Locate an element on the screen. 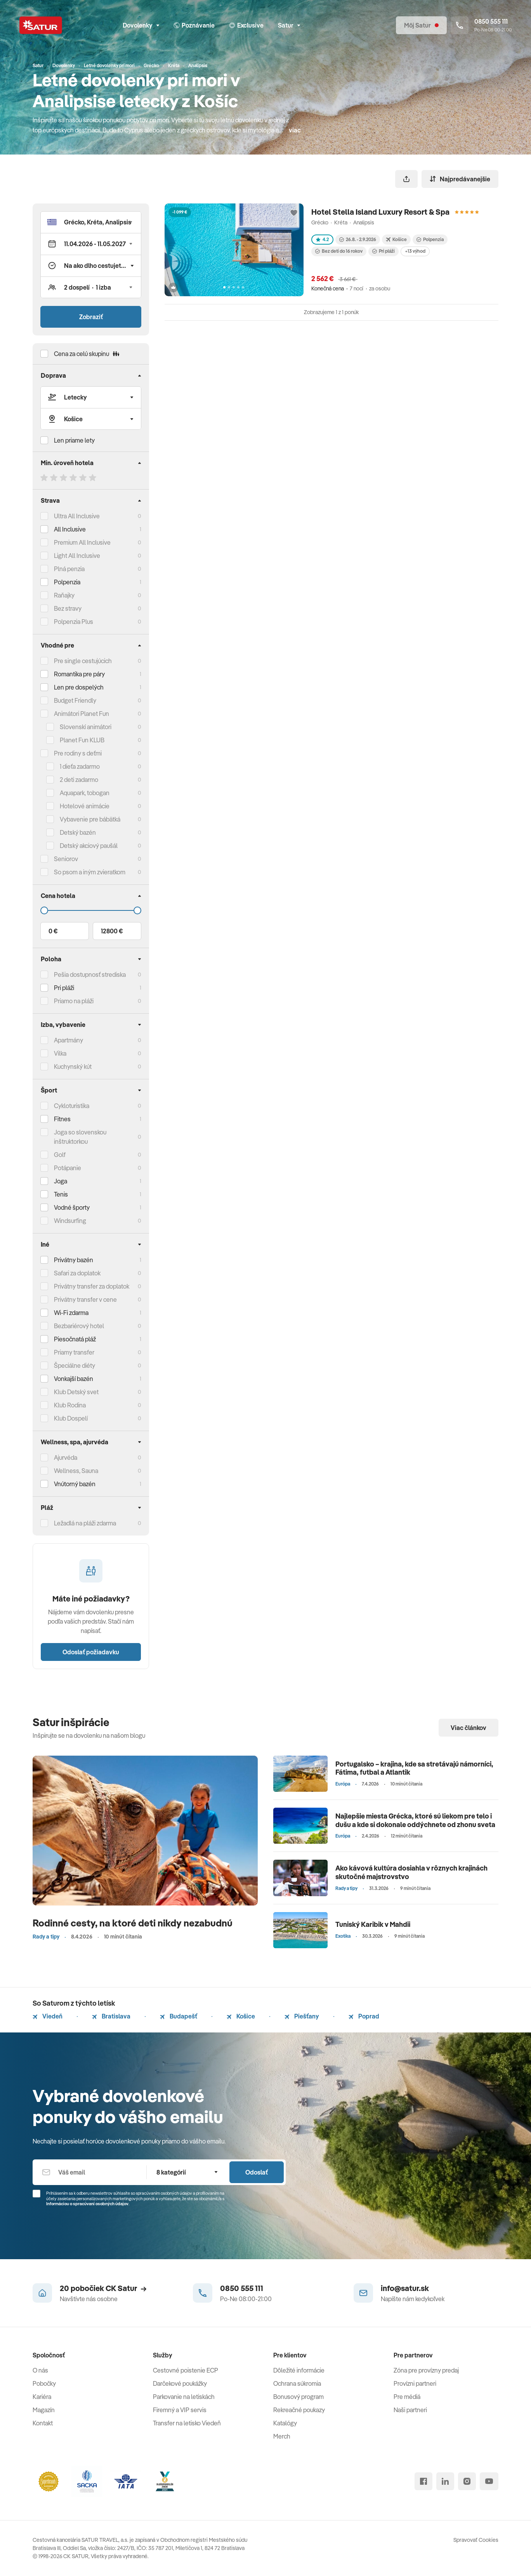 This screenshot has height=2576, width=531. Seniorov is located at coordinates (66, 859).